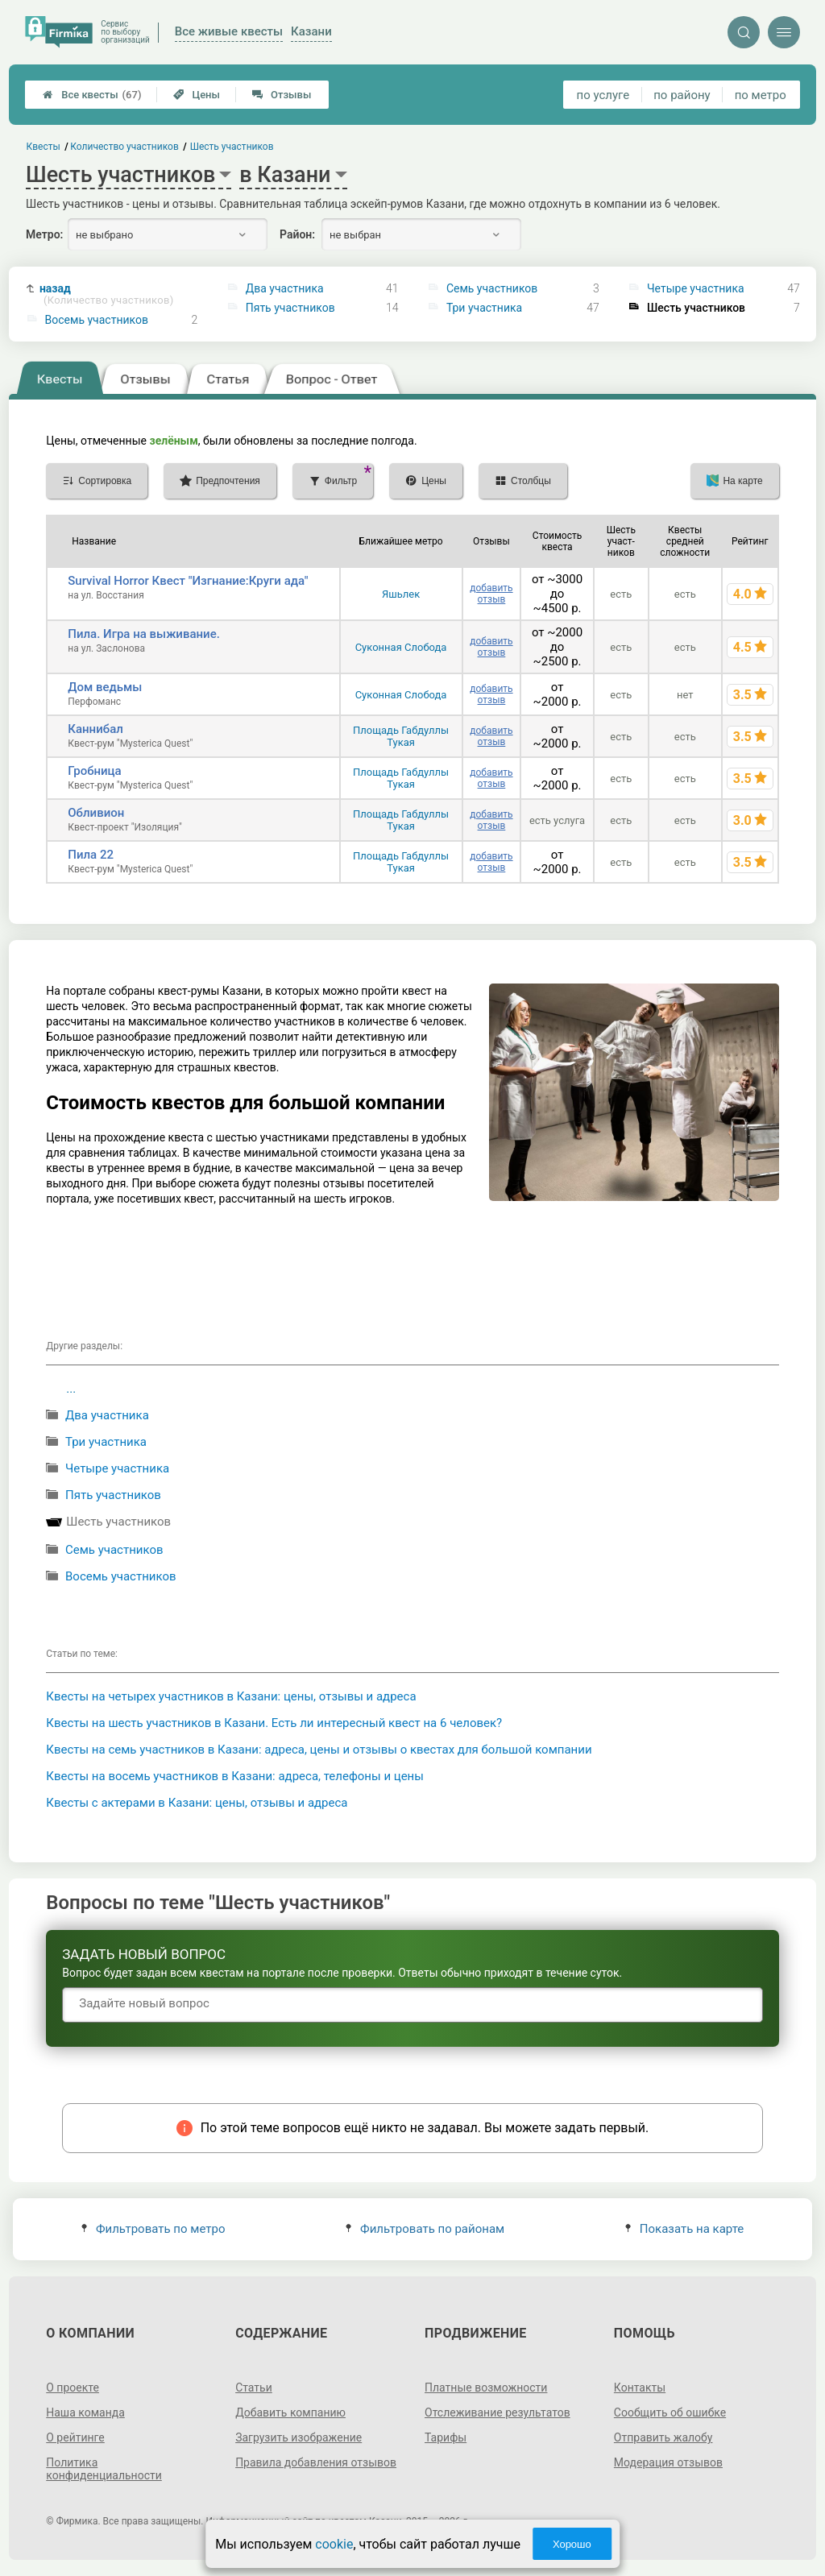 This screenshot has width=825, height=2576. What do you see at coordinates (104, 2469) in the screenshot?
I see `Политика конфиденциальности` at bounding box center [104, 2469].